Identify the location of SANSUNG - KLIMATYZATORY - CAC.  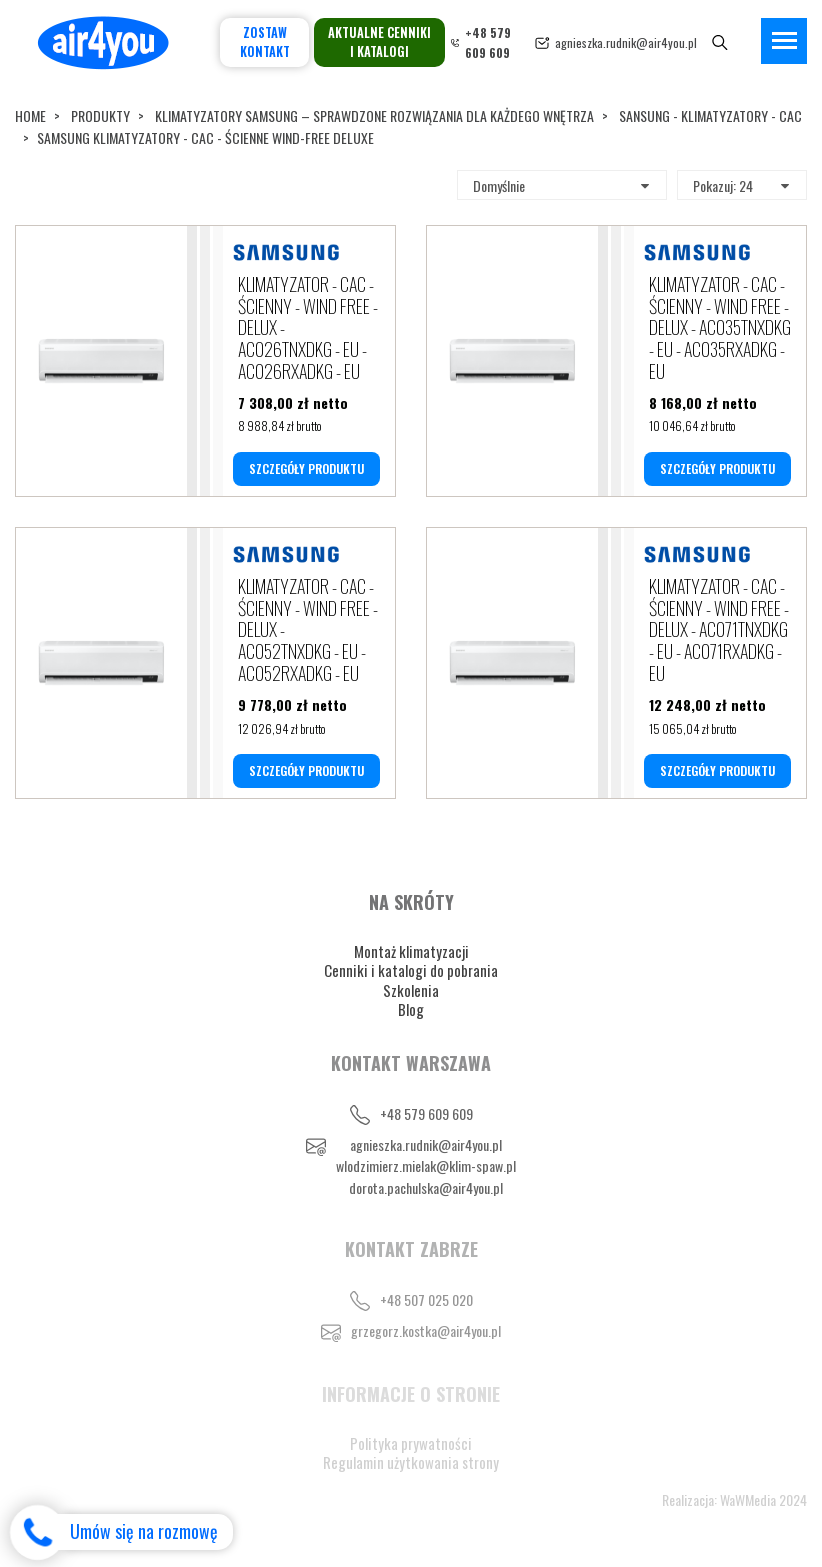
(710, 115).